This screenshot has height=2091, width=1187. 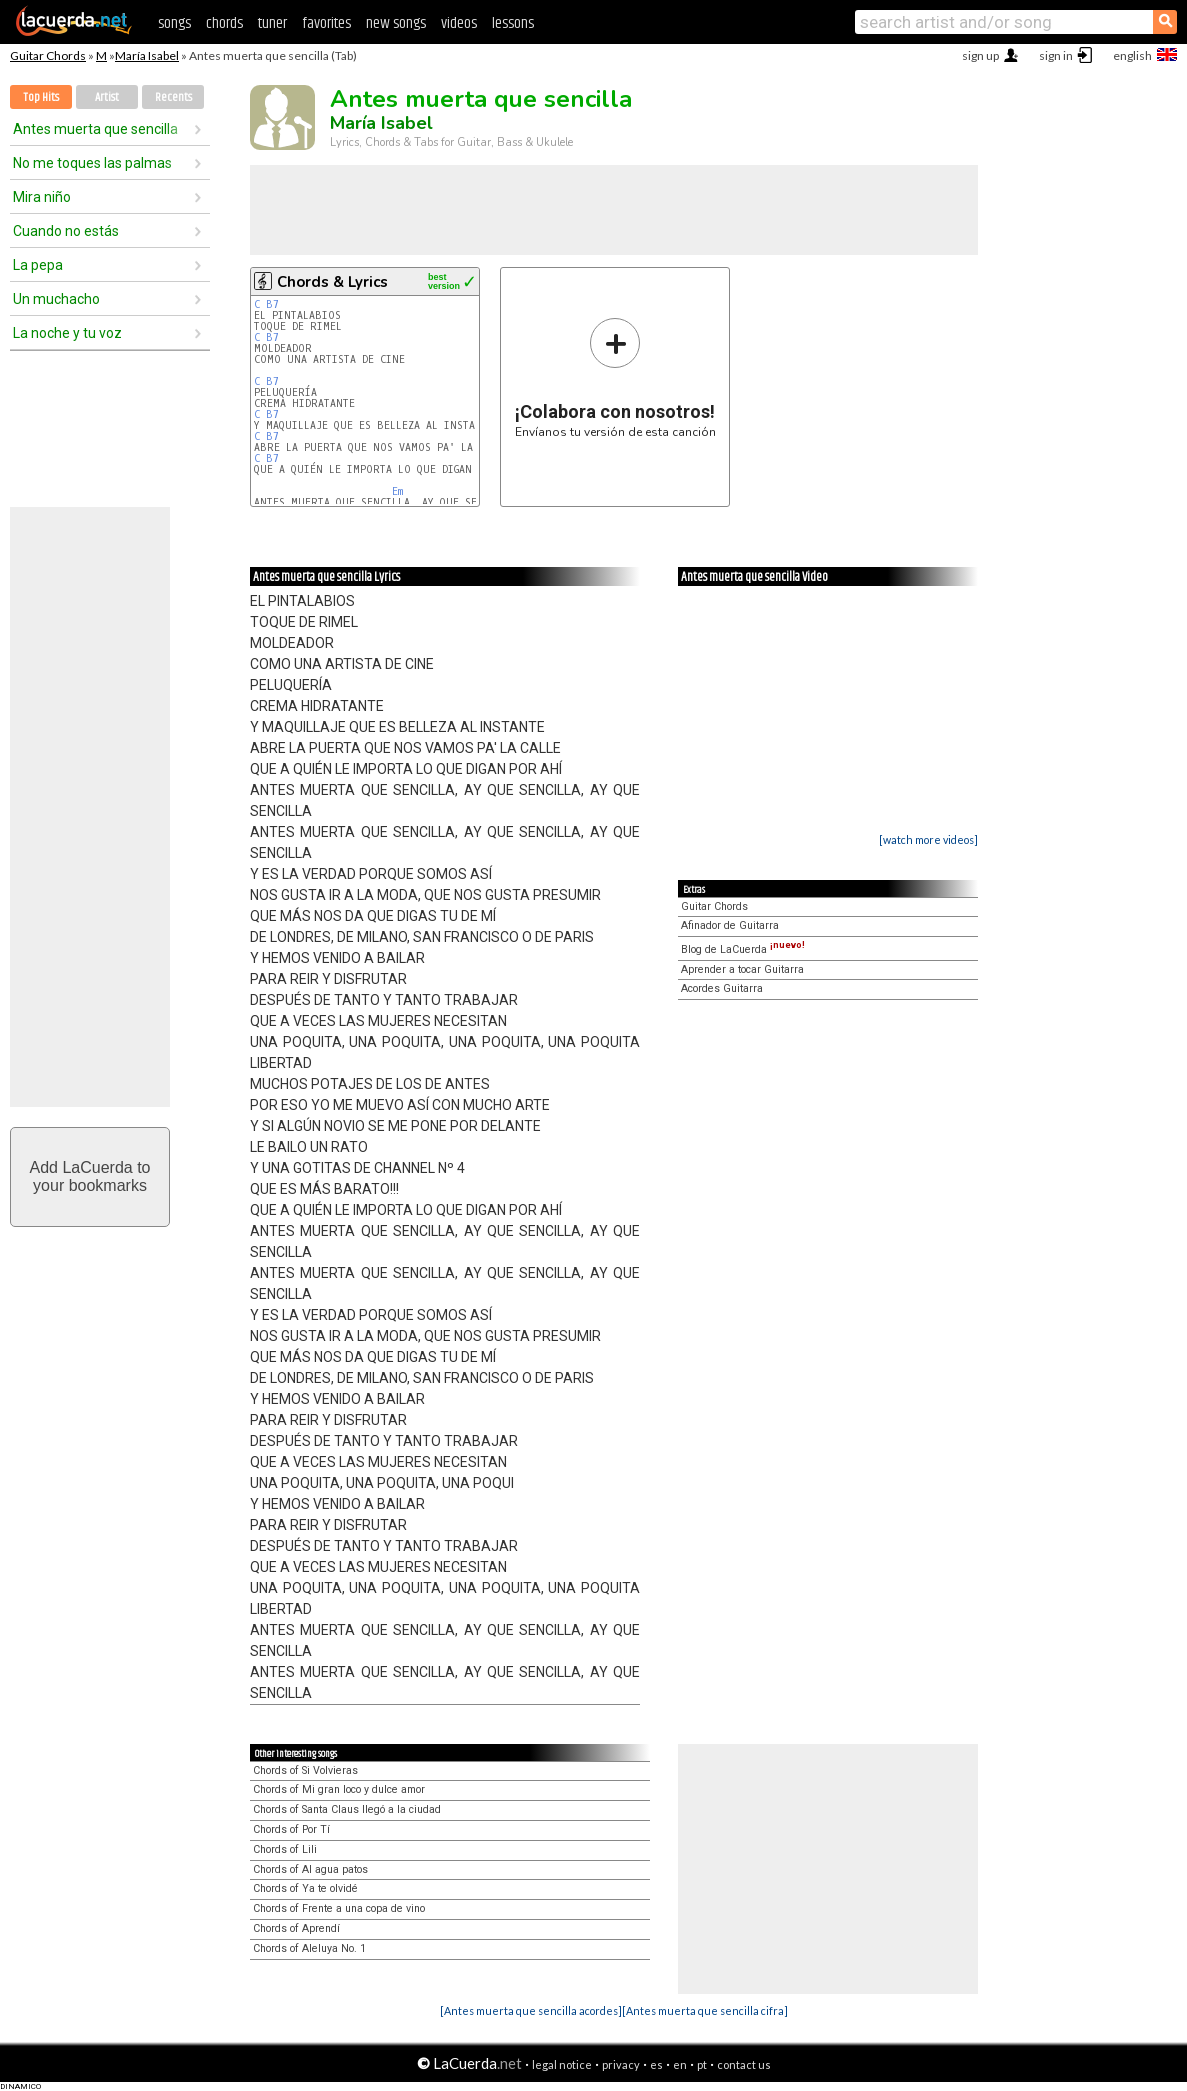 What do you see at coordinates (742, 969) in the screenshot?
I see `Aprender a tocar Guitarra` at bounding box center [742, 969].